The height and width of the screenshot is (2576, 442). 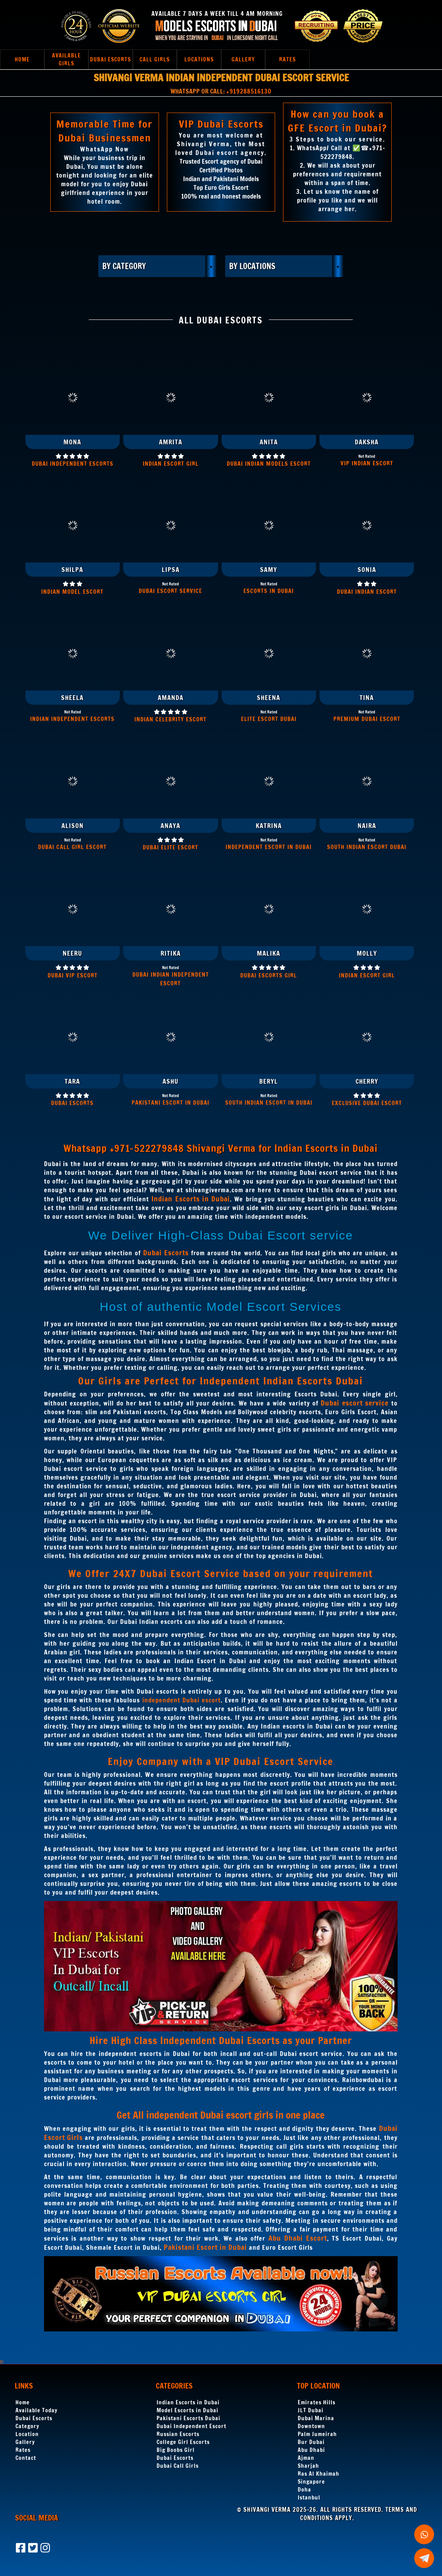 I want to click on Abu Dhabi, so click(x=311, y=2450).